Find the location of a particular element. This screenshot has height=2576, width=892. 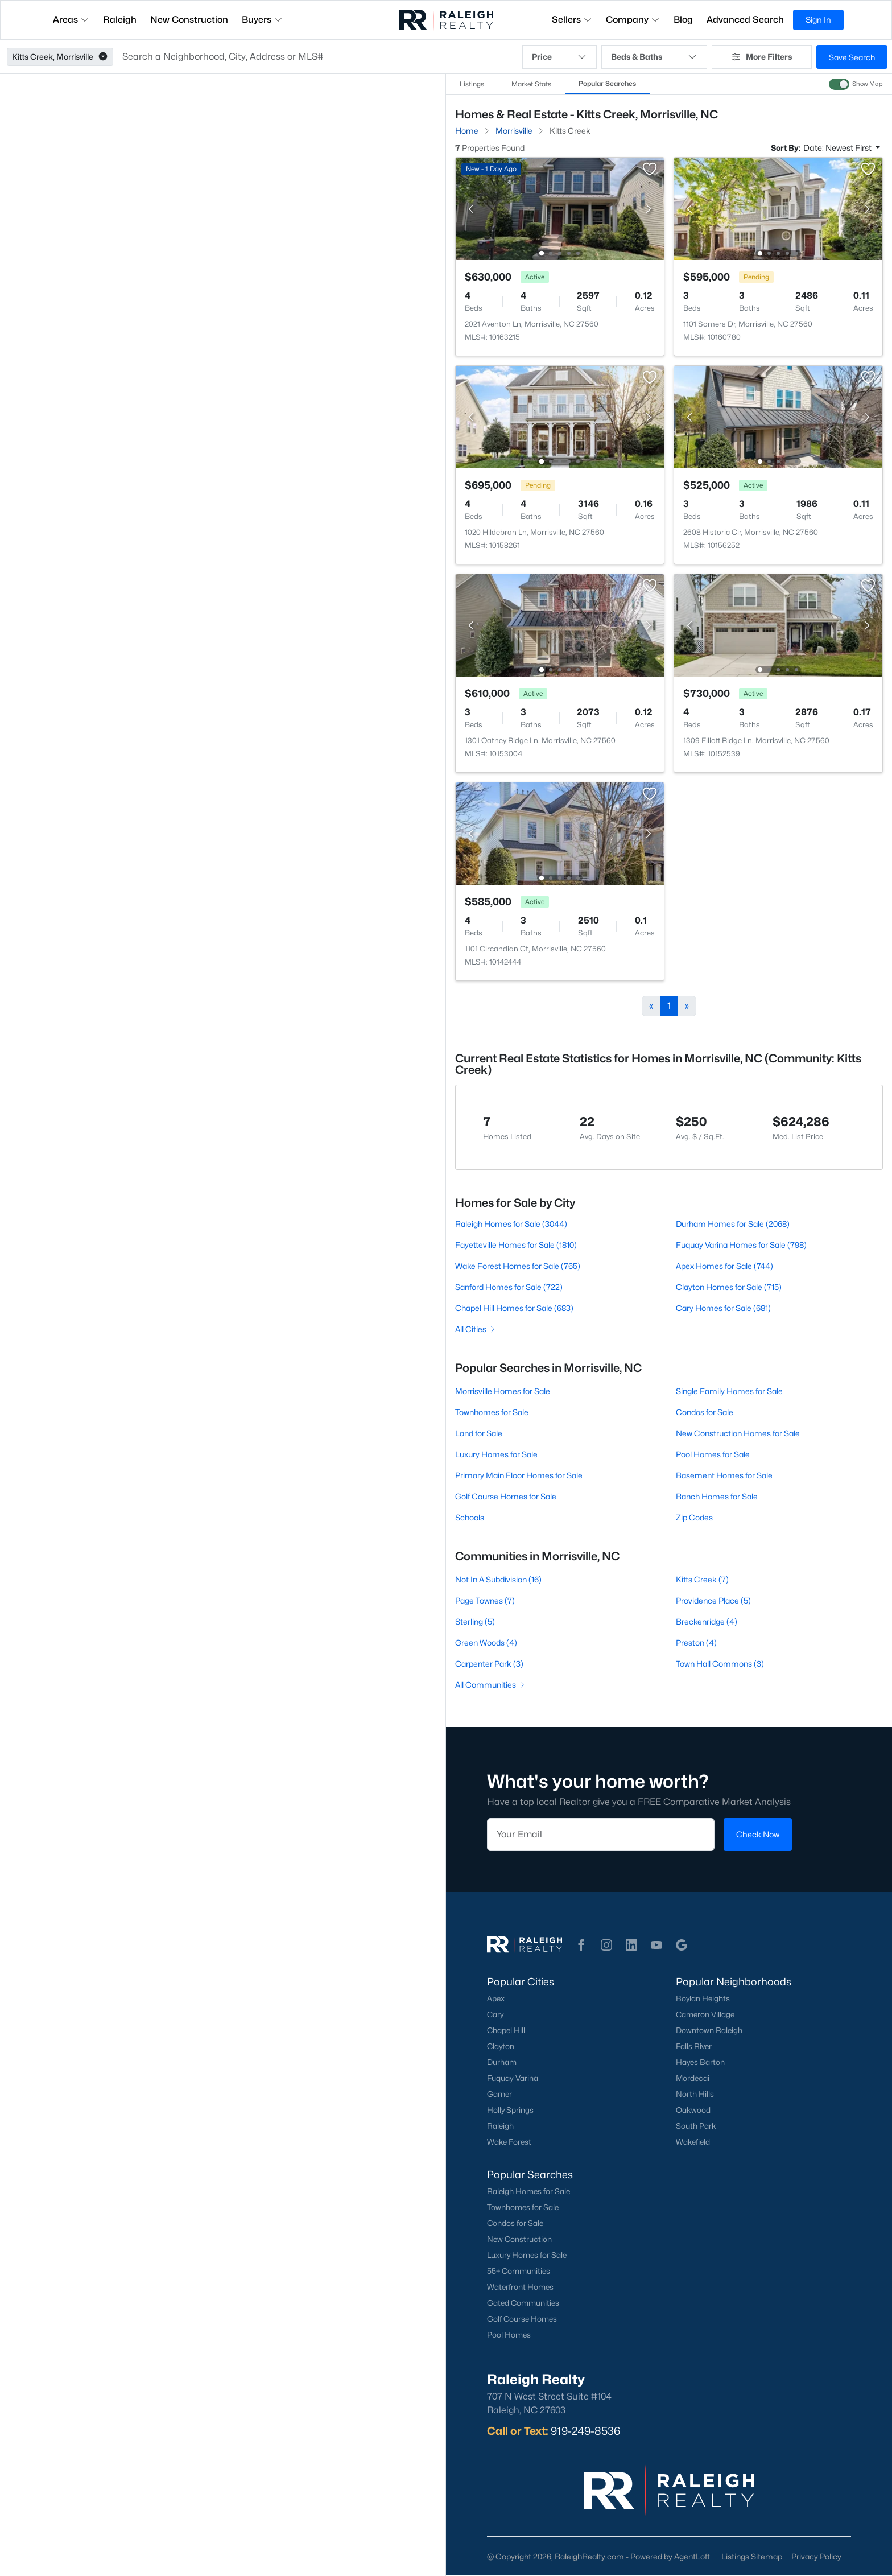

Cary is located at coordinates (495, 2014).